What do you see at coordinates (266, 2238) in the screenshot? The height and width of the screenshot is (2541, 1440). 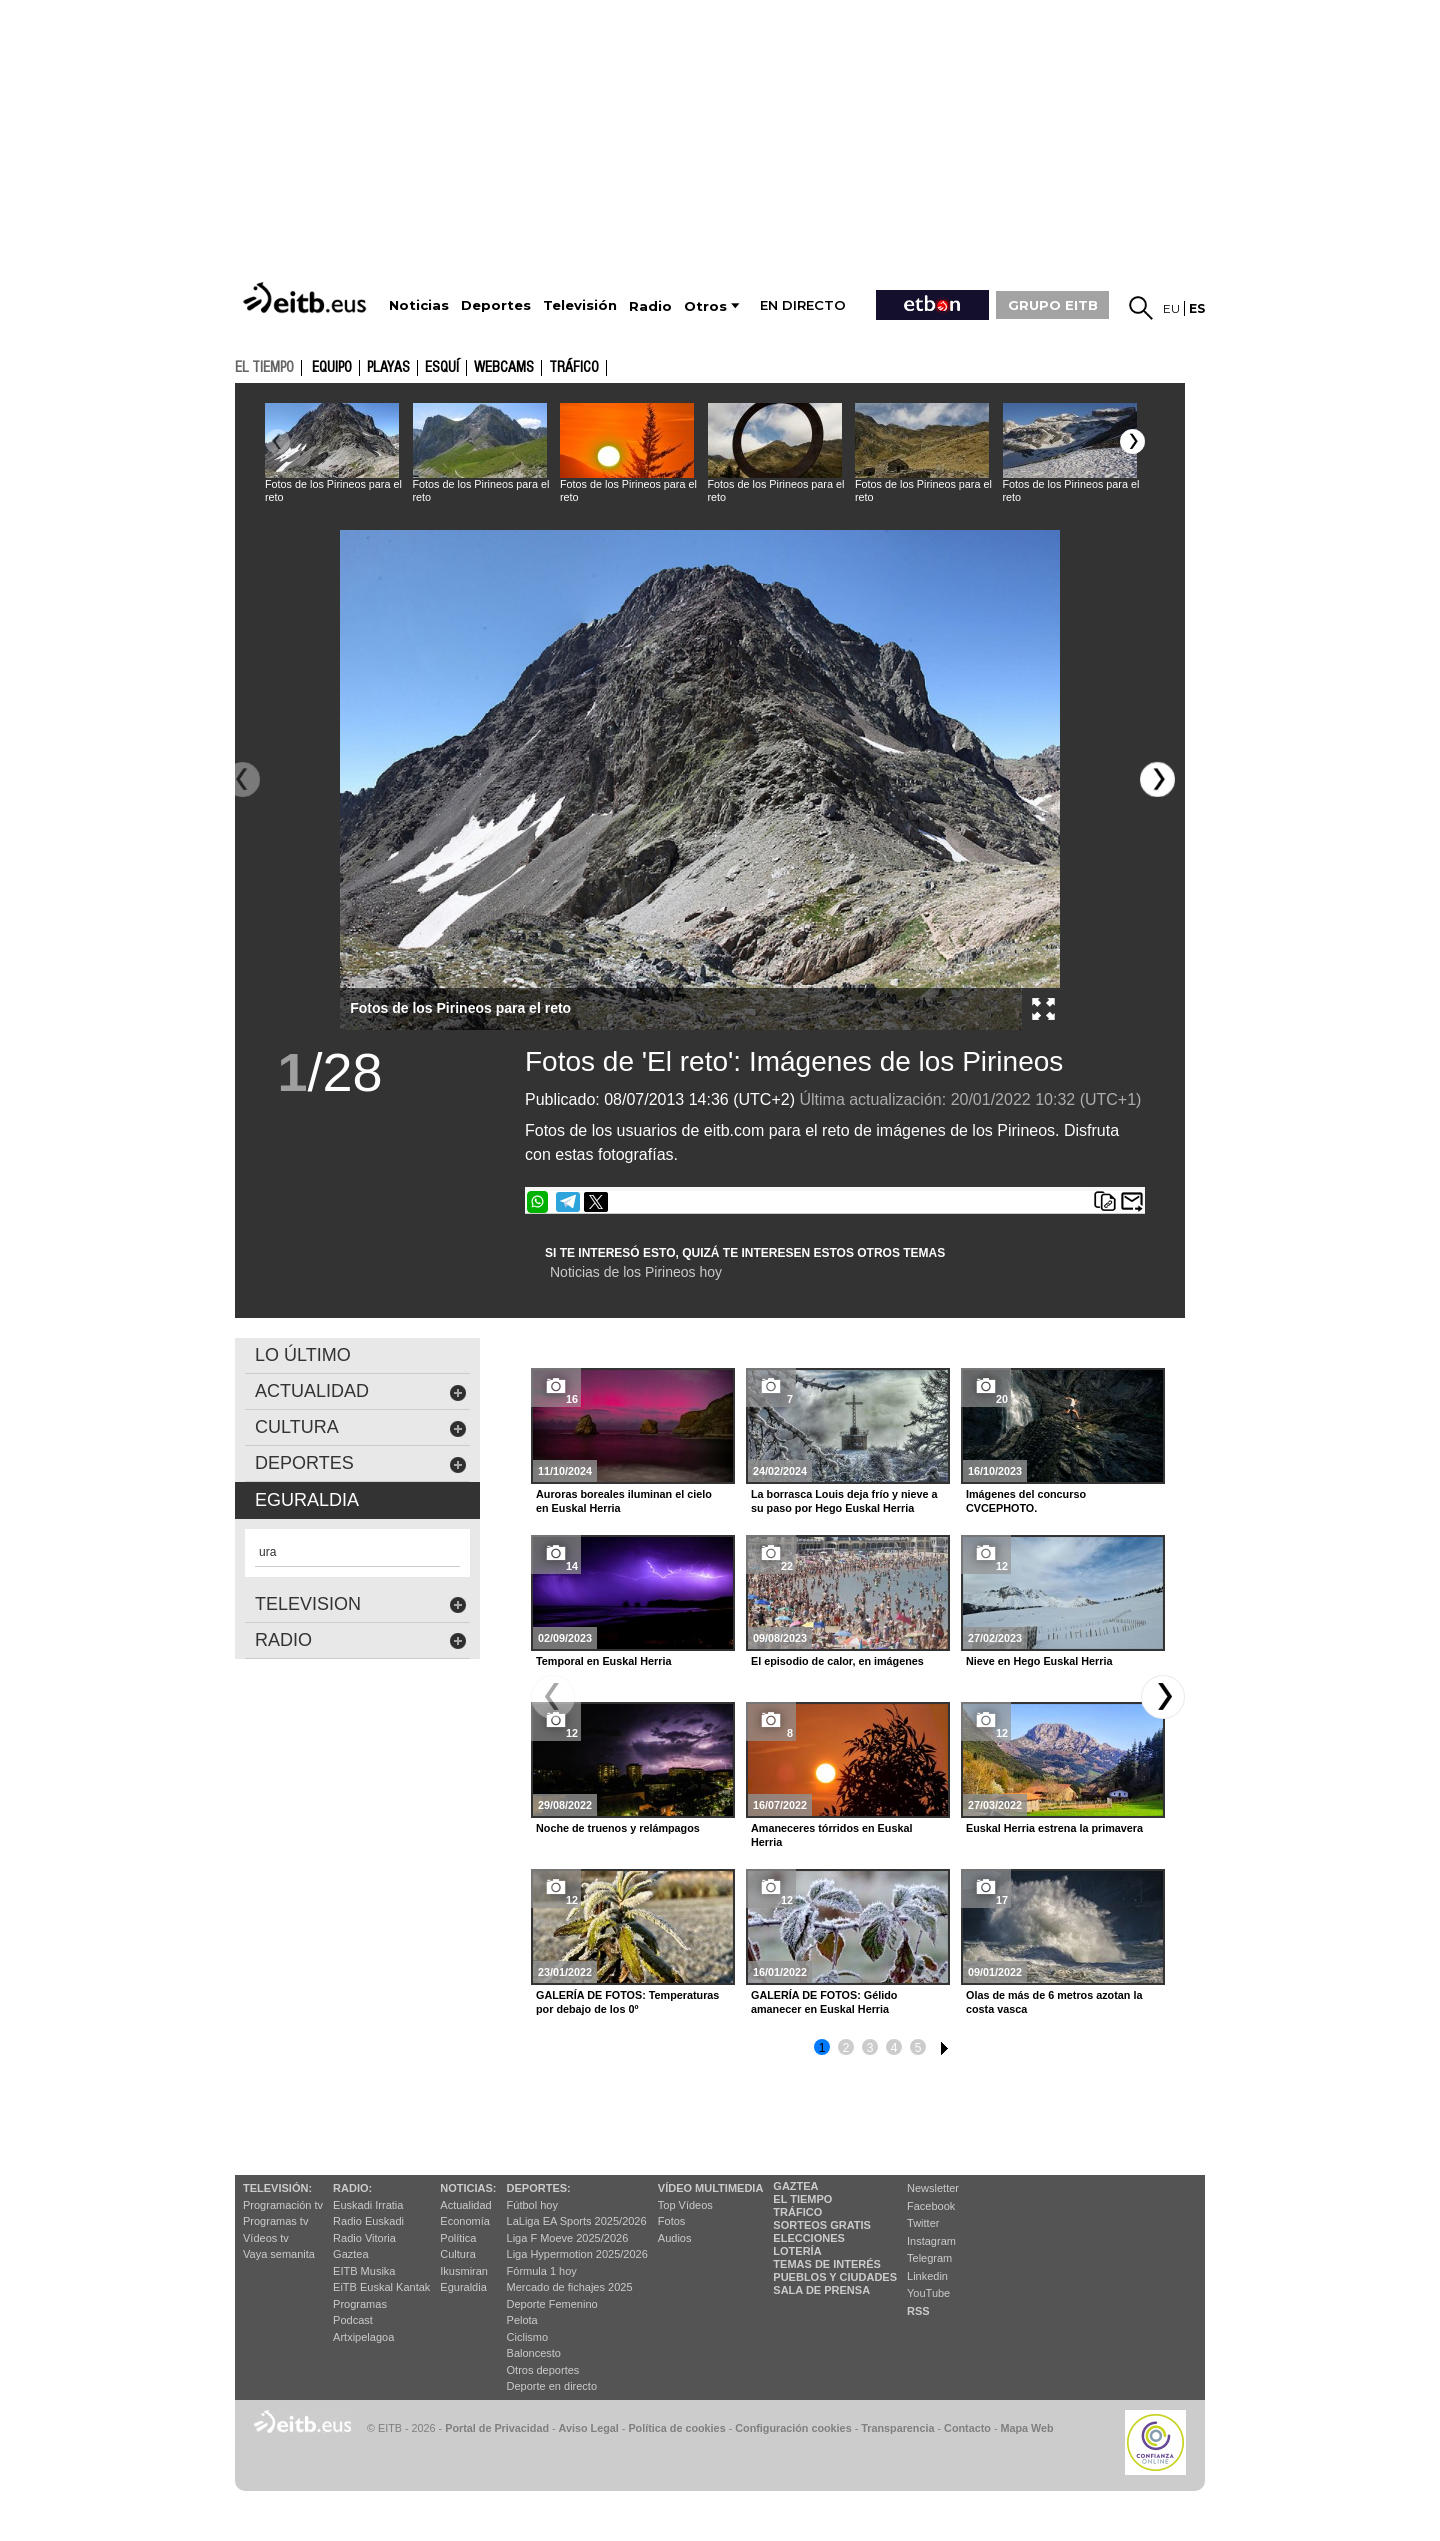 I see `Vídeos tv` at bounding box center [266, 2238].